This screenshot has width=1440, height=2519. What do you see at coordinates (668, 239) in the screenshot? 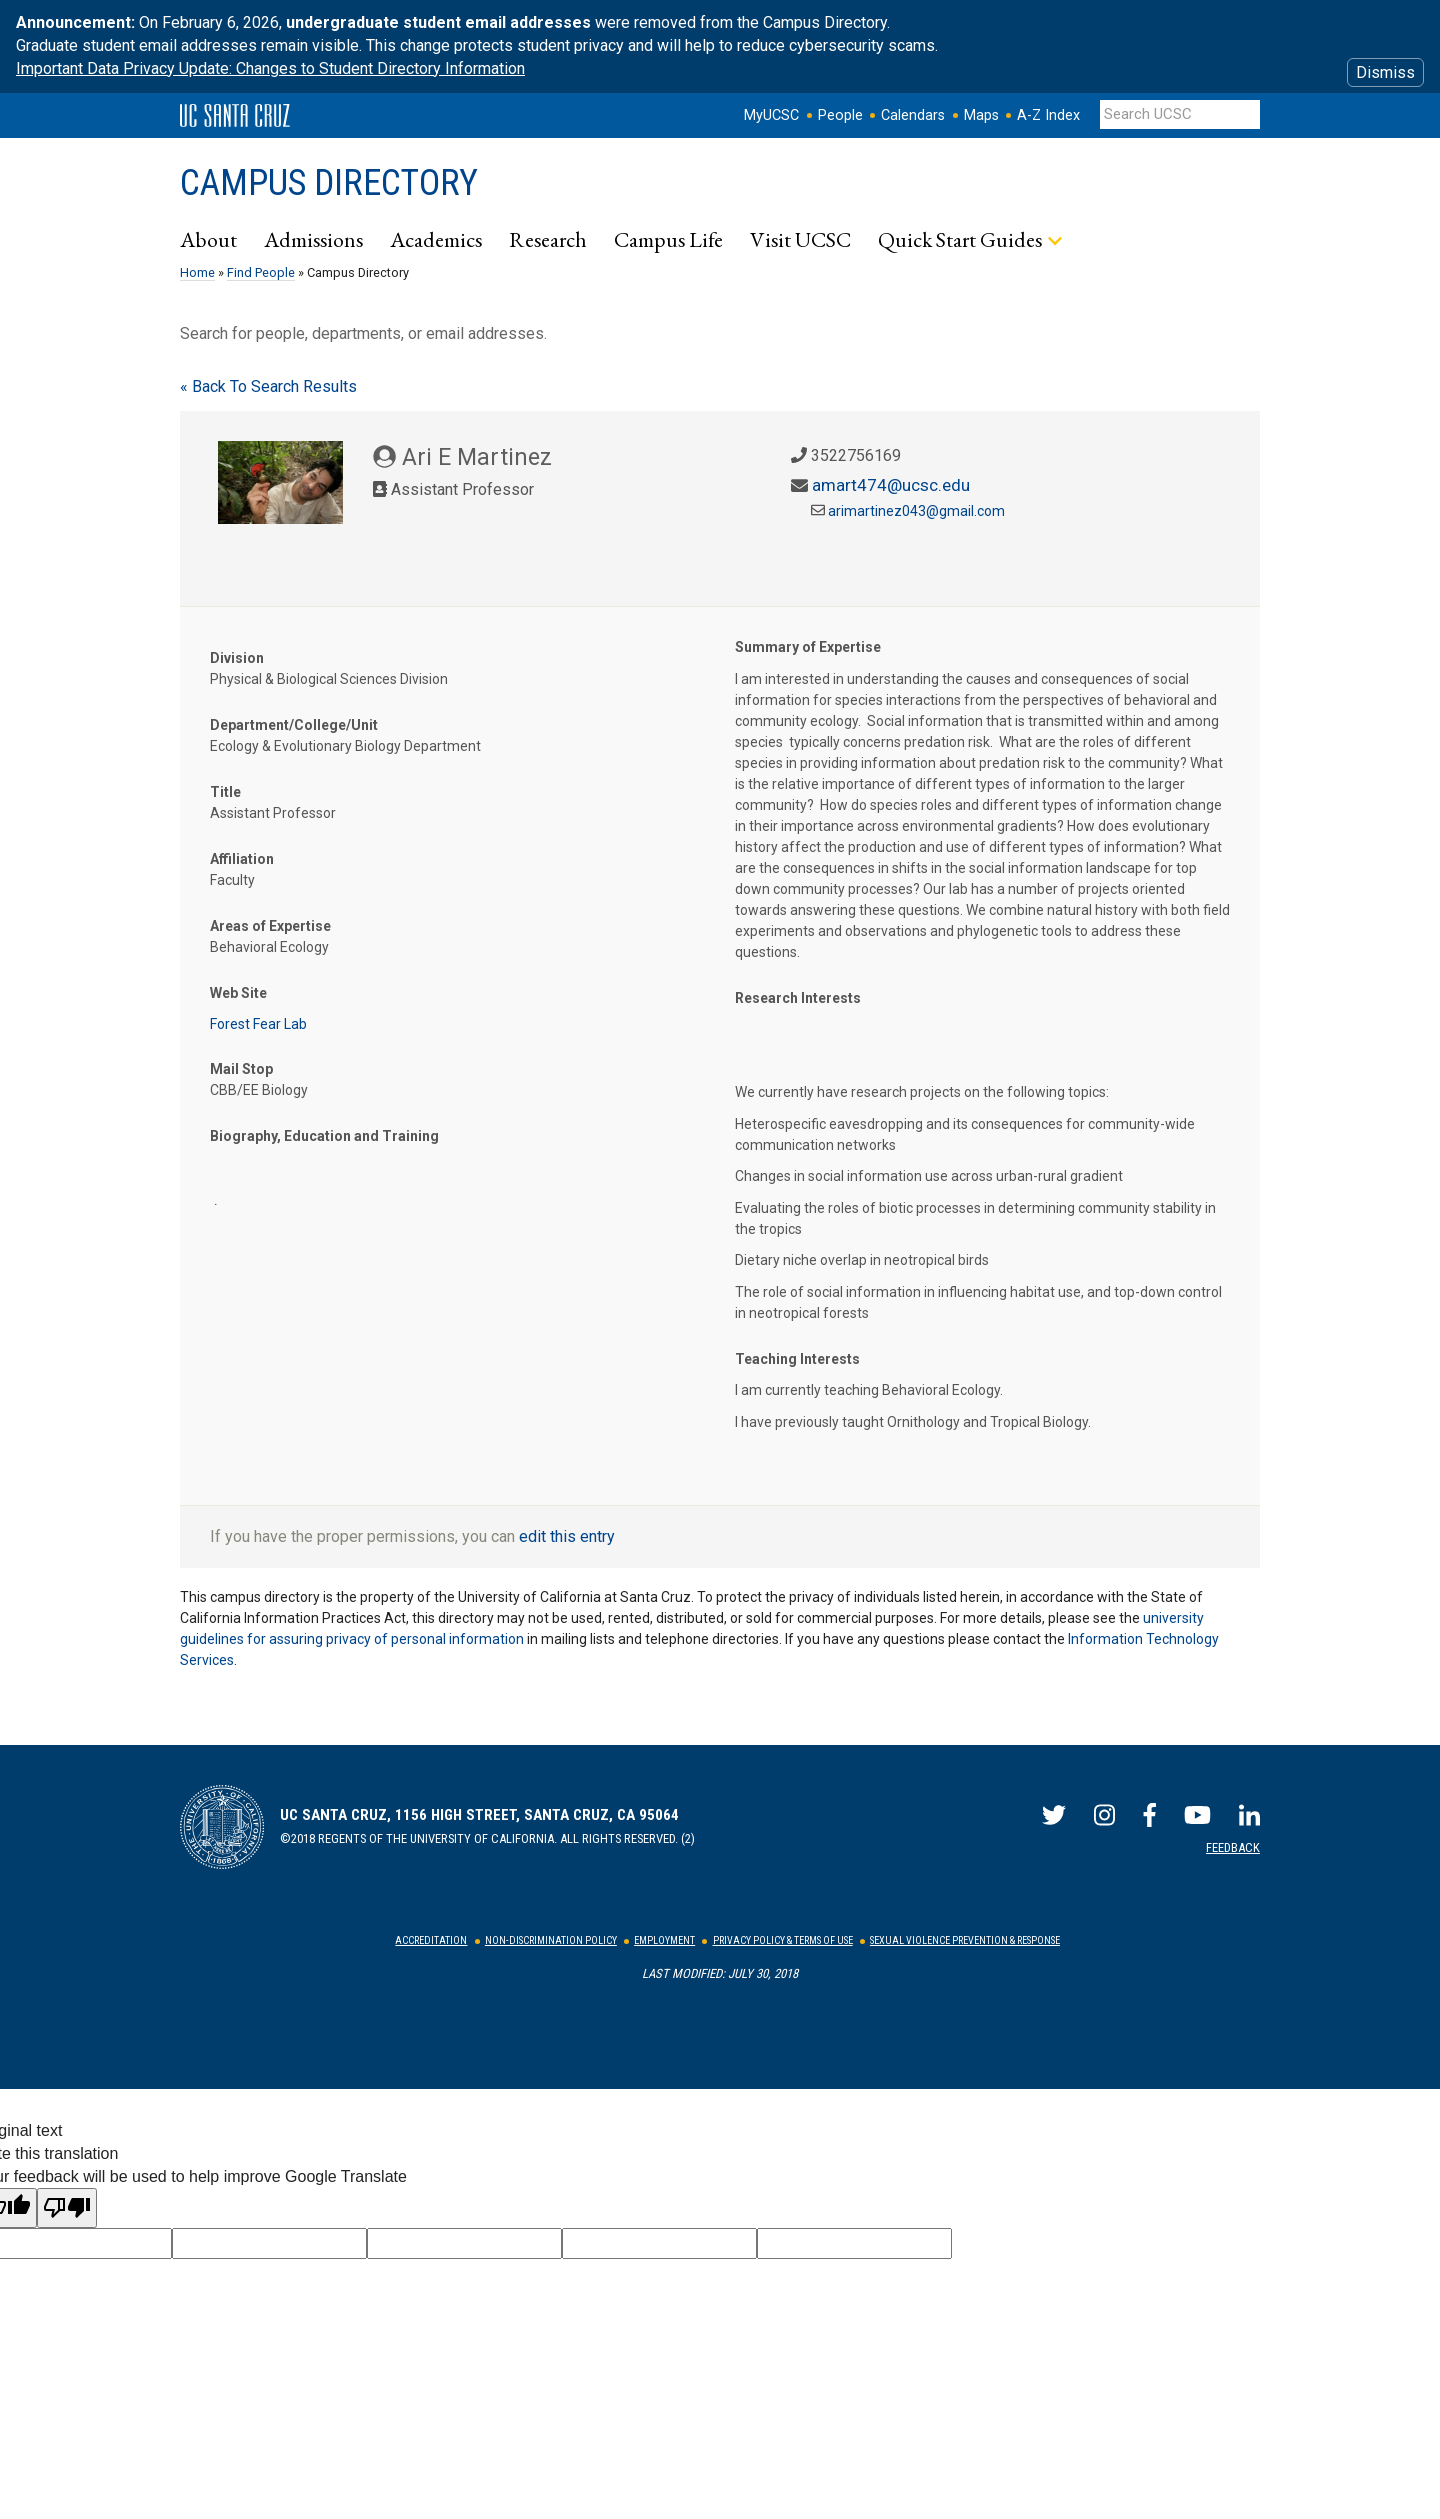
I see `Campus Life` at bounding box center [668, 239].